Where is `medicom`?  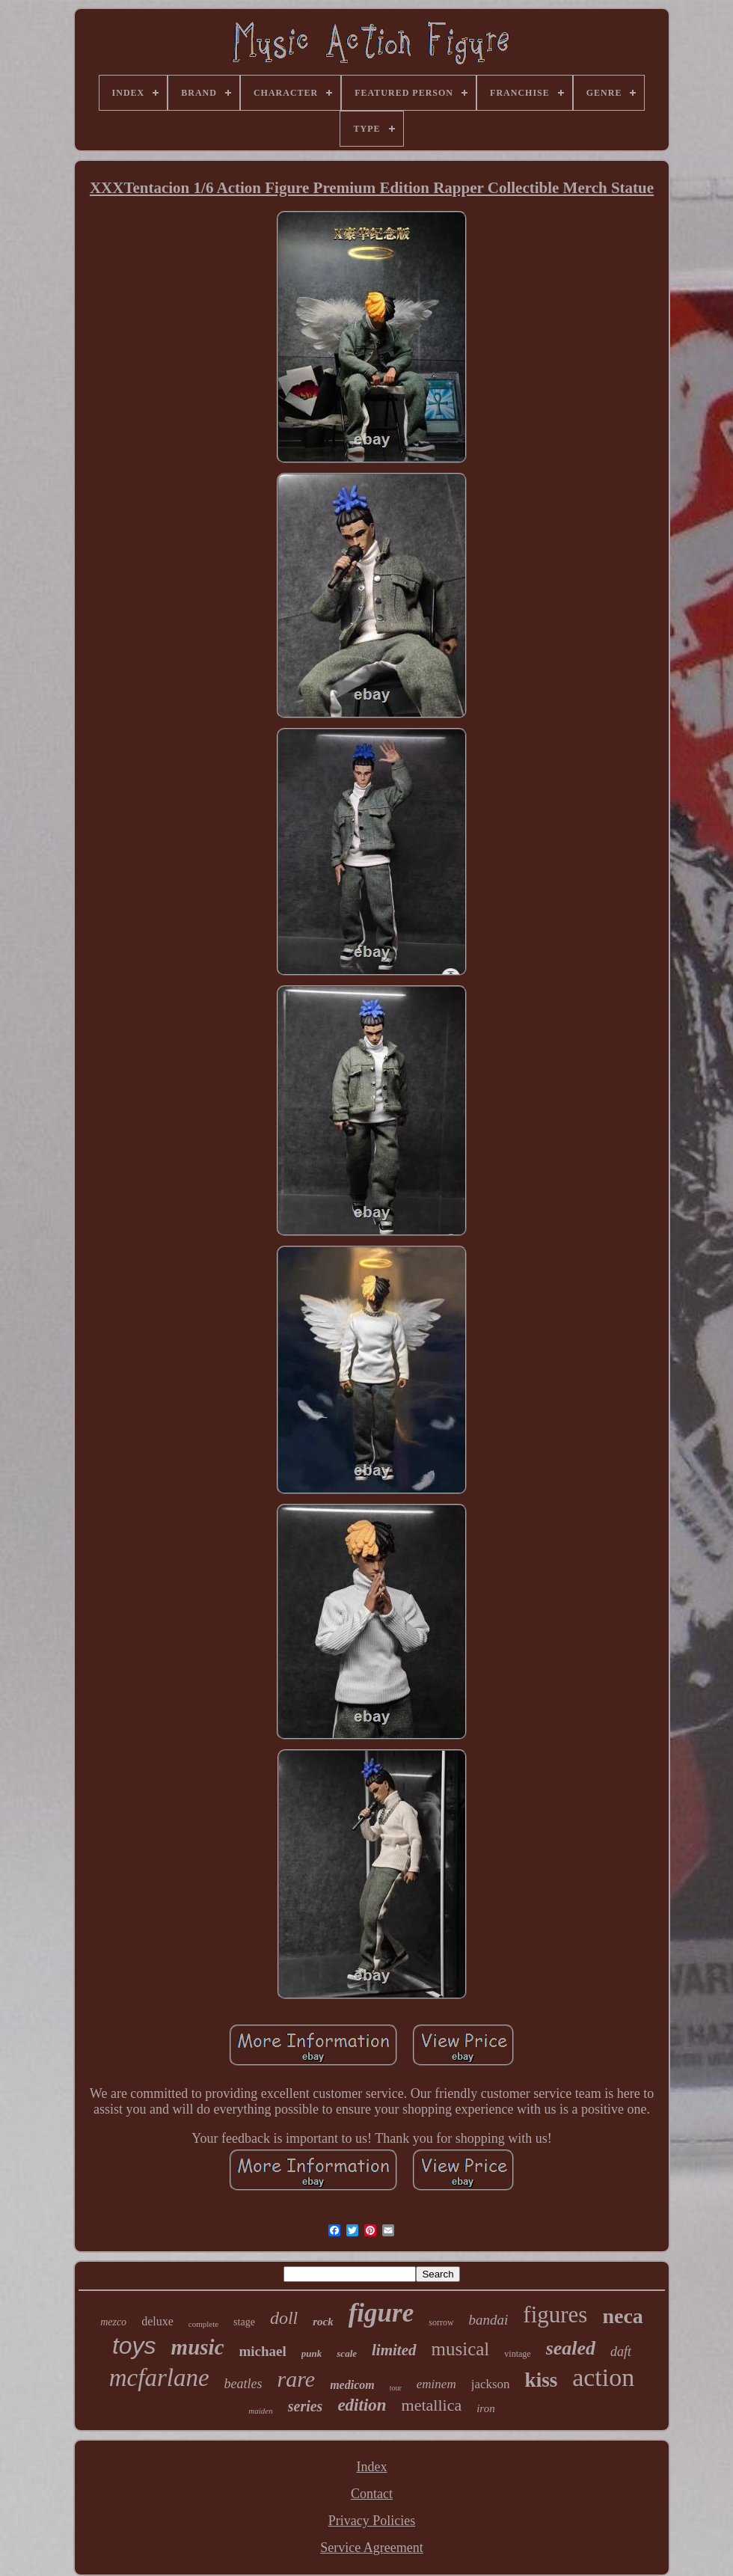 medicom is located at coordinates (352, 2384).